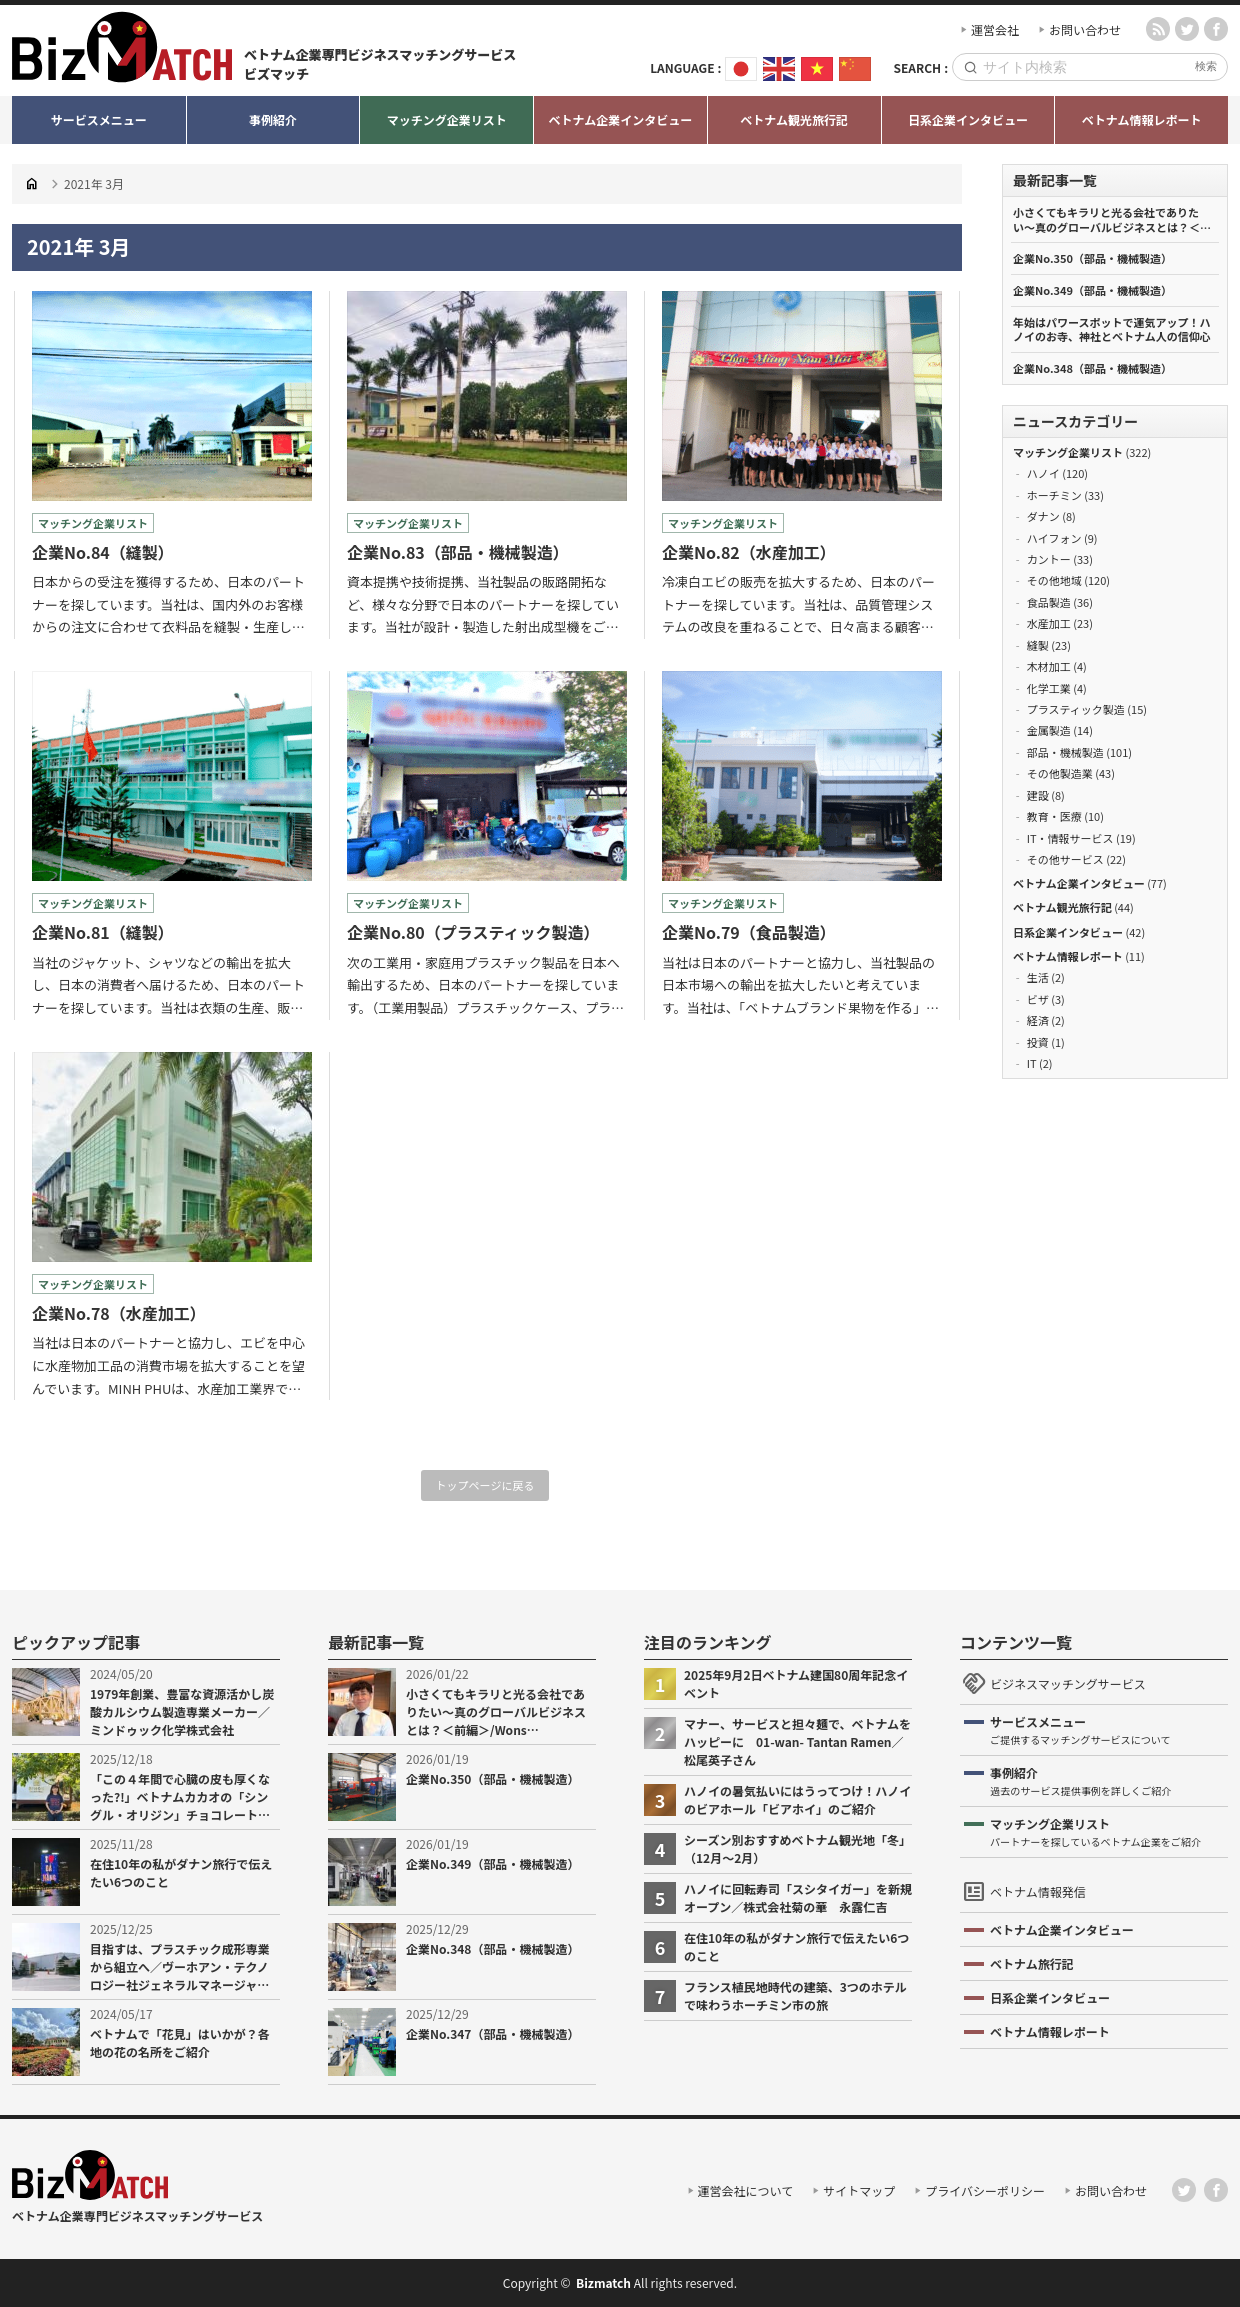  Describe the element at coordinates (1049, 623) in the screenshot. I see `水産加工` at that location.